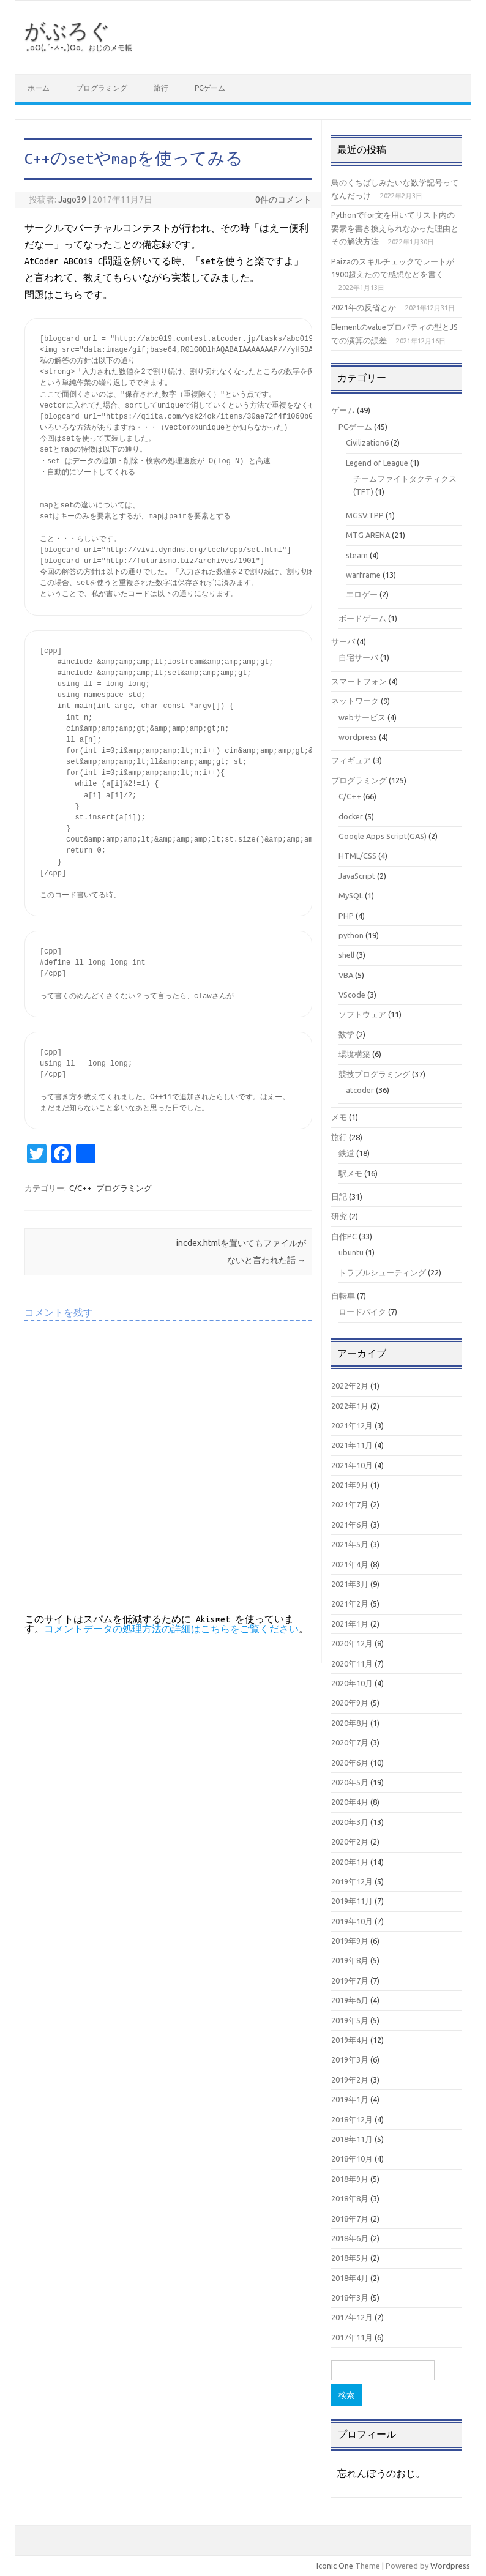 Image resolution: width=486 pixels, height=2576 pixels. What do you see at coordinates (352, 1643) in the screenshot?
I see `2020年12月` at bounding box center [352, 1643].